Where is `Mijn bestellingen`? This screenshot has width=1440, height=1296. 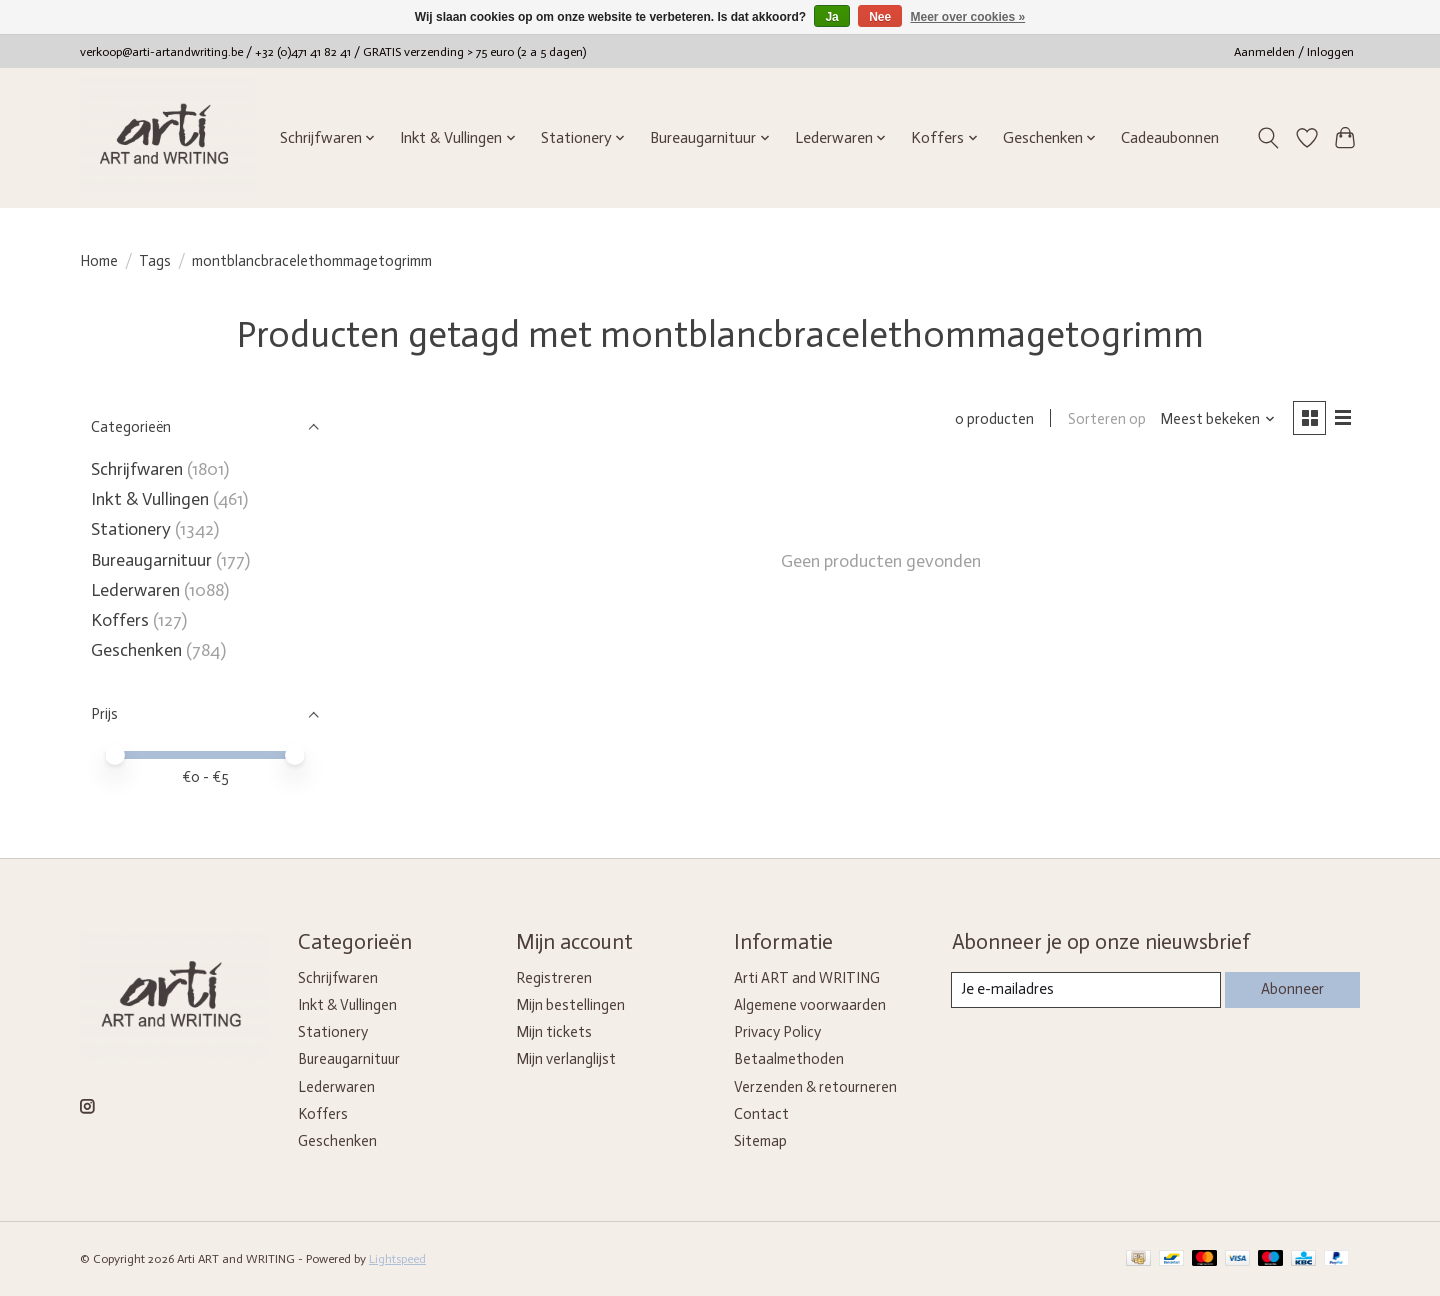
Mijn bestellingen is located at coordinates (570, 1005).